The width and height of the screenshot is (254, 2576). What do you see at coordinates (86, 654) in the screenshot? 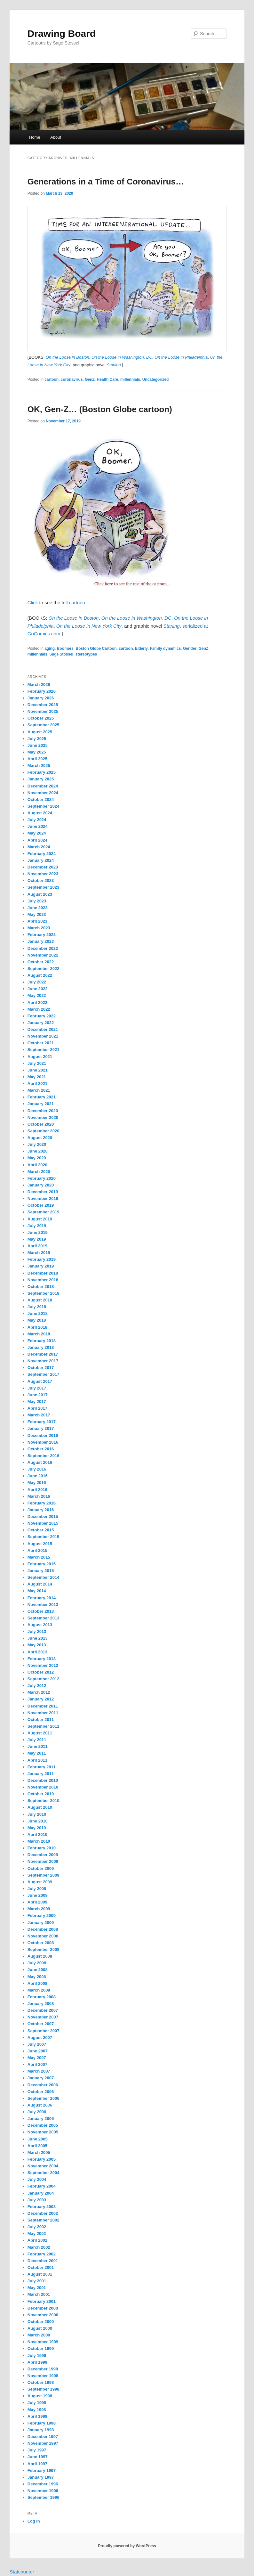
I see `stereotypes` at bounding box center [86, 654].